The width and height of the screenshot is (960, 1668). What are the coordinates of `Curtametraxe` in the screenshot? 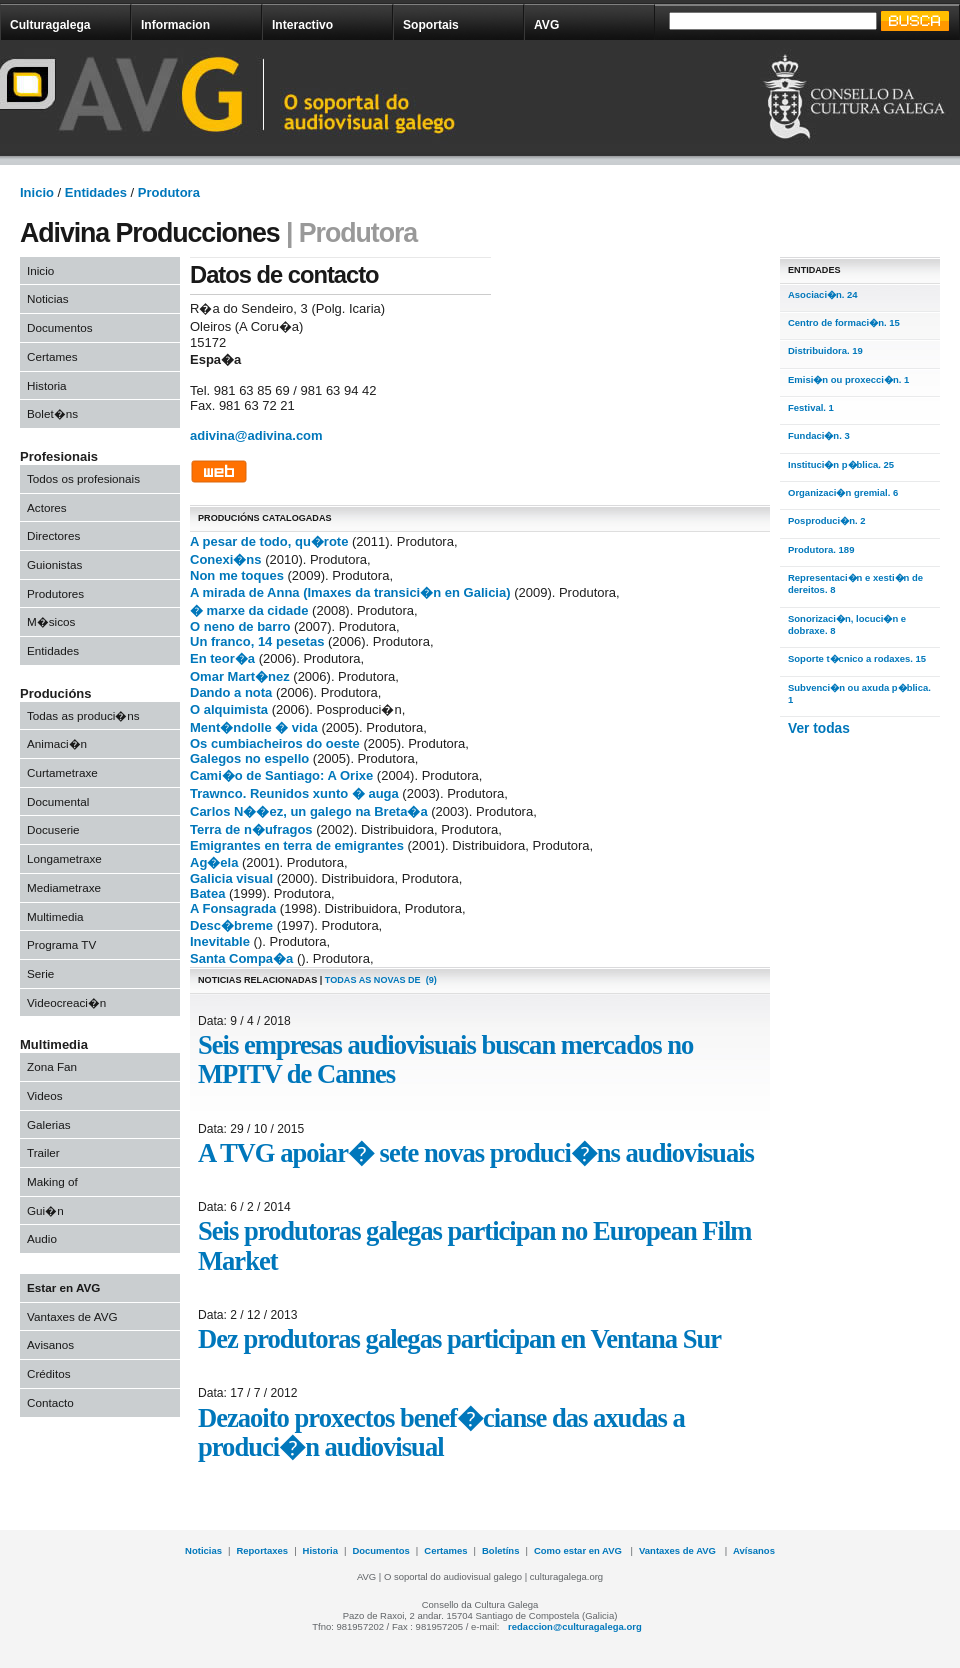 It's located at (62, 772).